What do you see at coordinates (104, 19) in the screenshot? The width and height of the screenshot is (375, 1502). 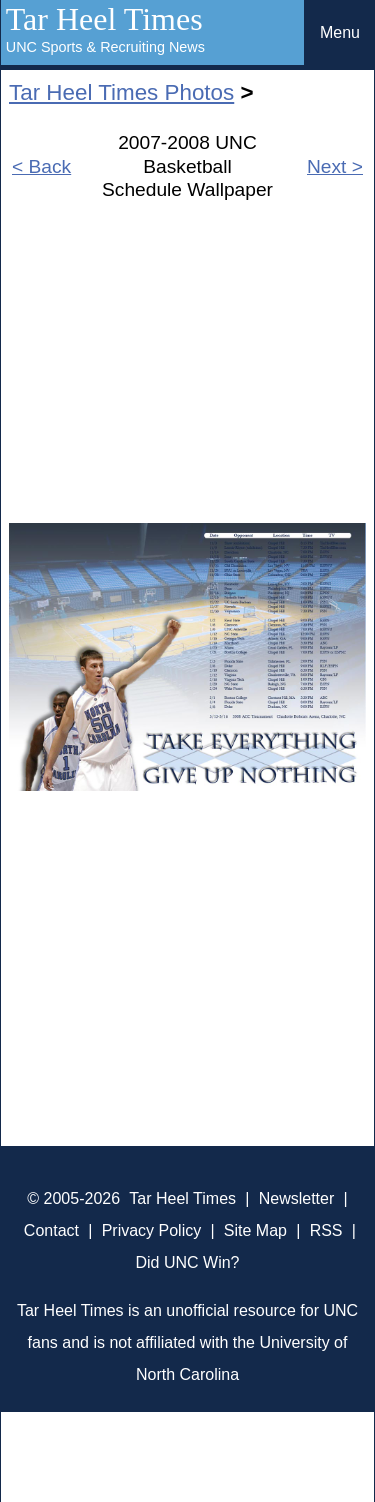 I see `Tar Heel Times` at bounding box center [104, 19].